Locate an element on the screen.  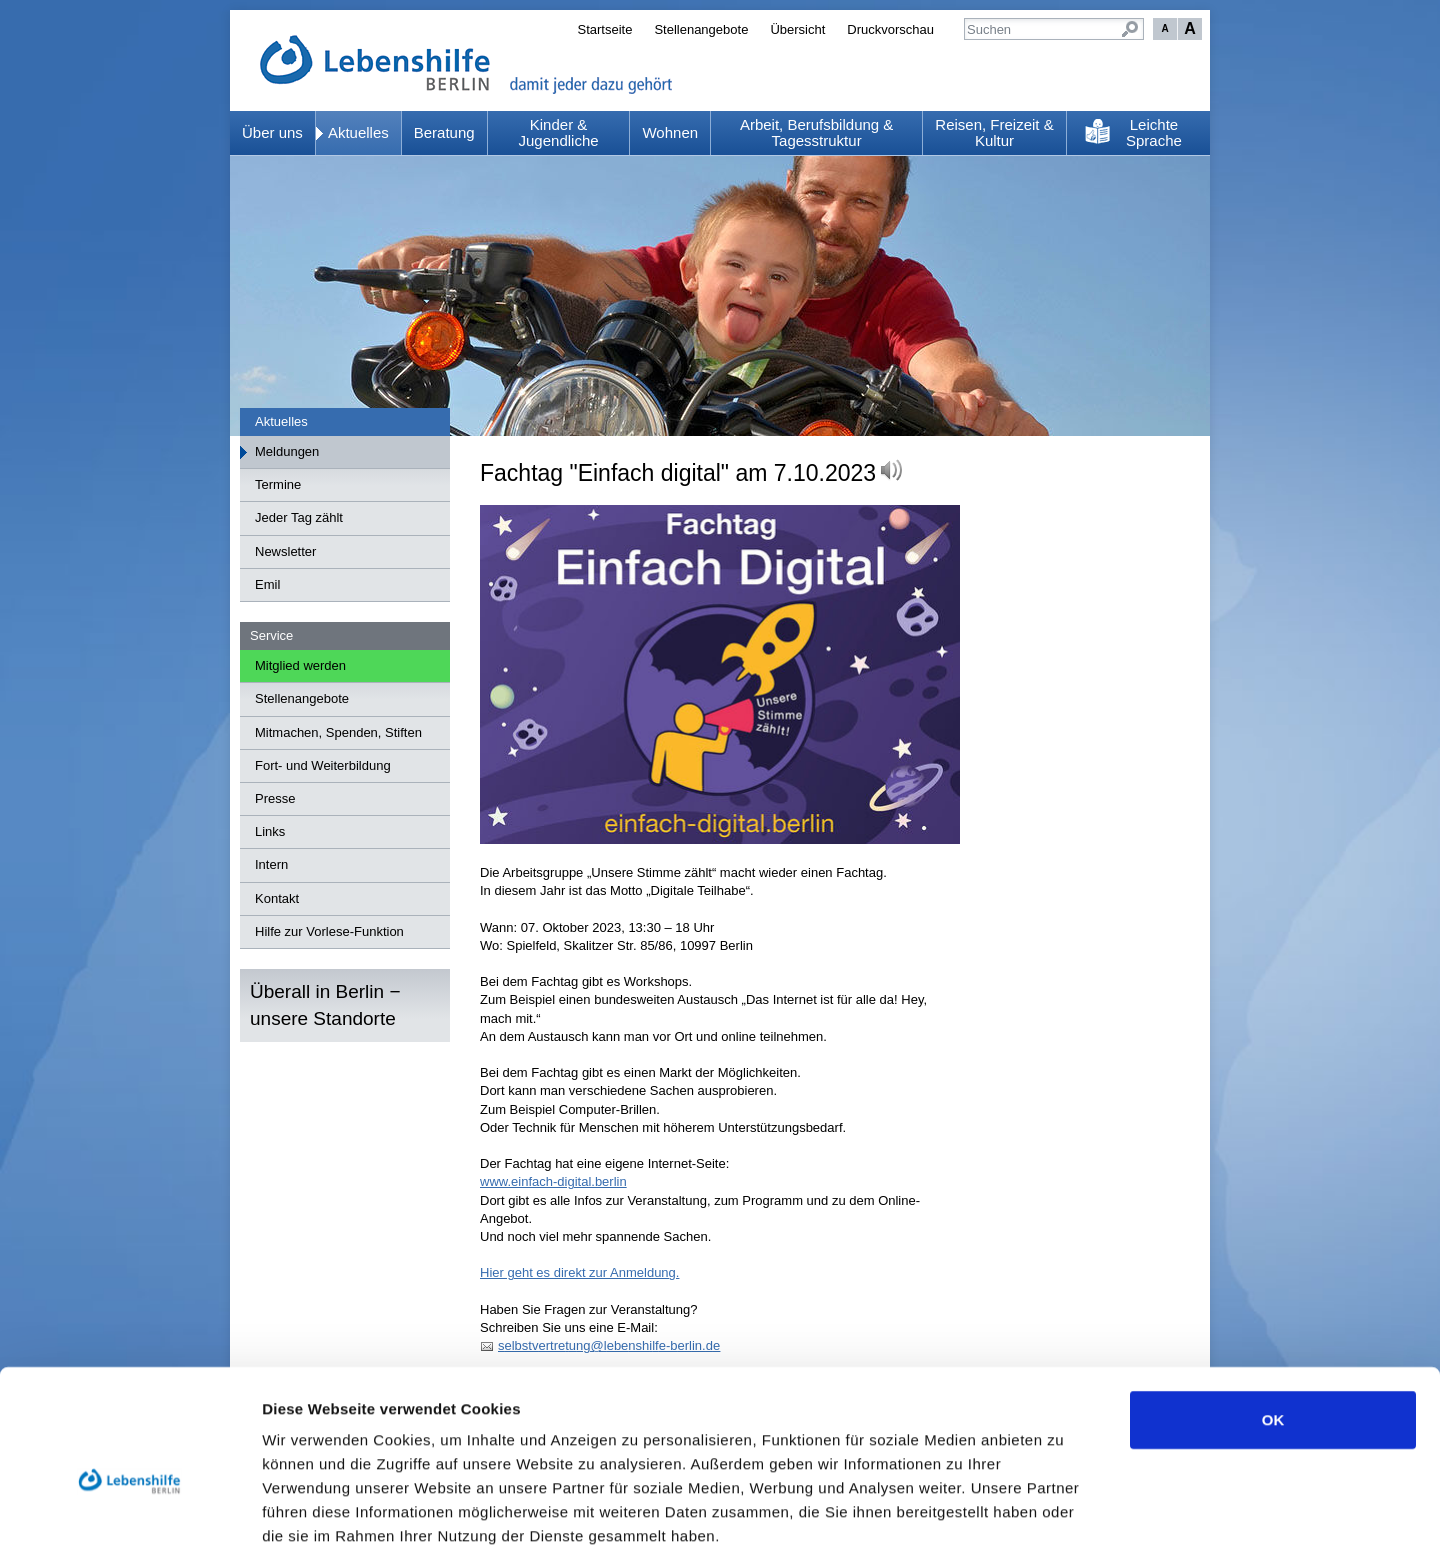
Beratung is located at coordinates (444, 132).